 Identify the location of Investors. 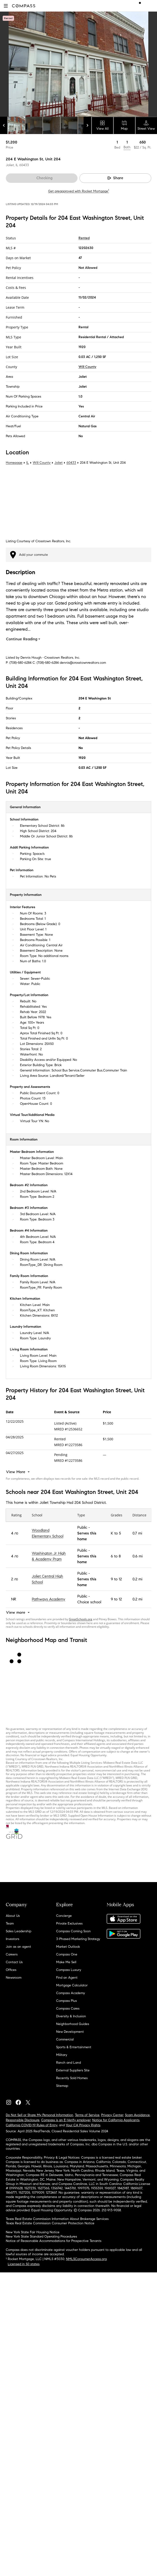
(12, 1939).